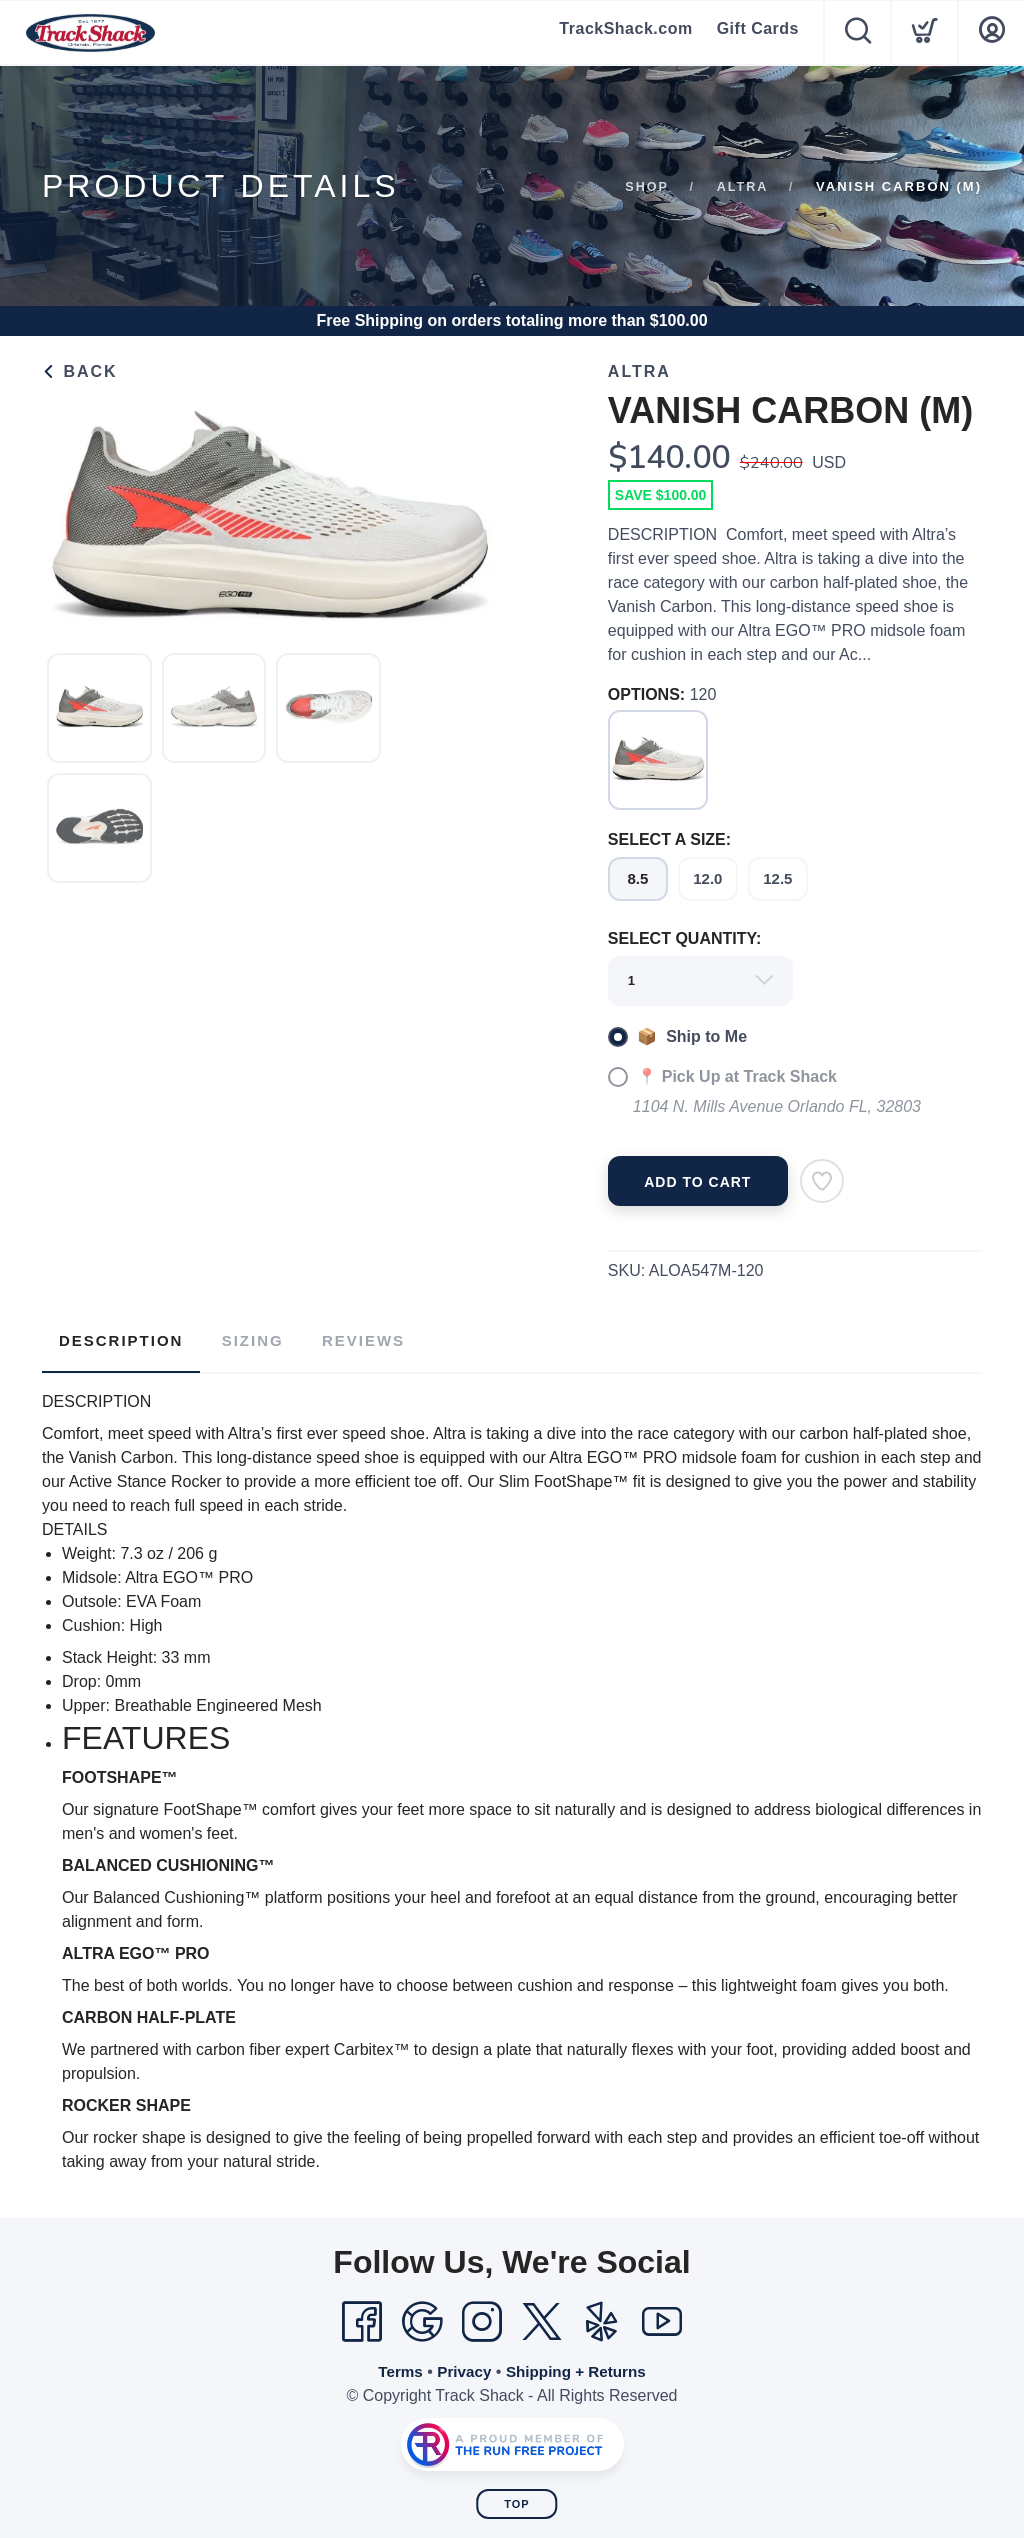 The height and width of the screenshot is (2538, 1024). I want to click on Terms, so click(395, 2366).